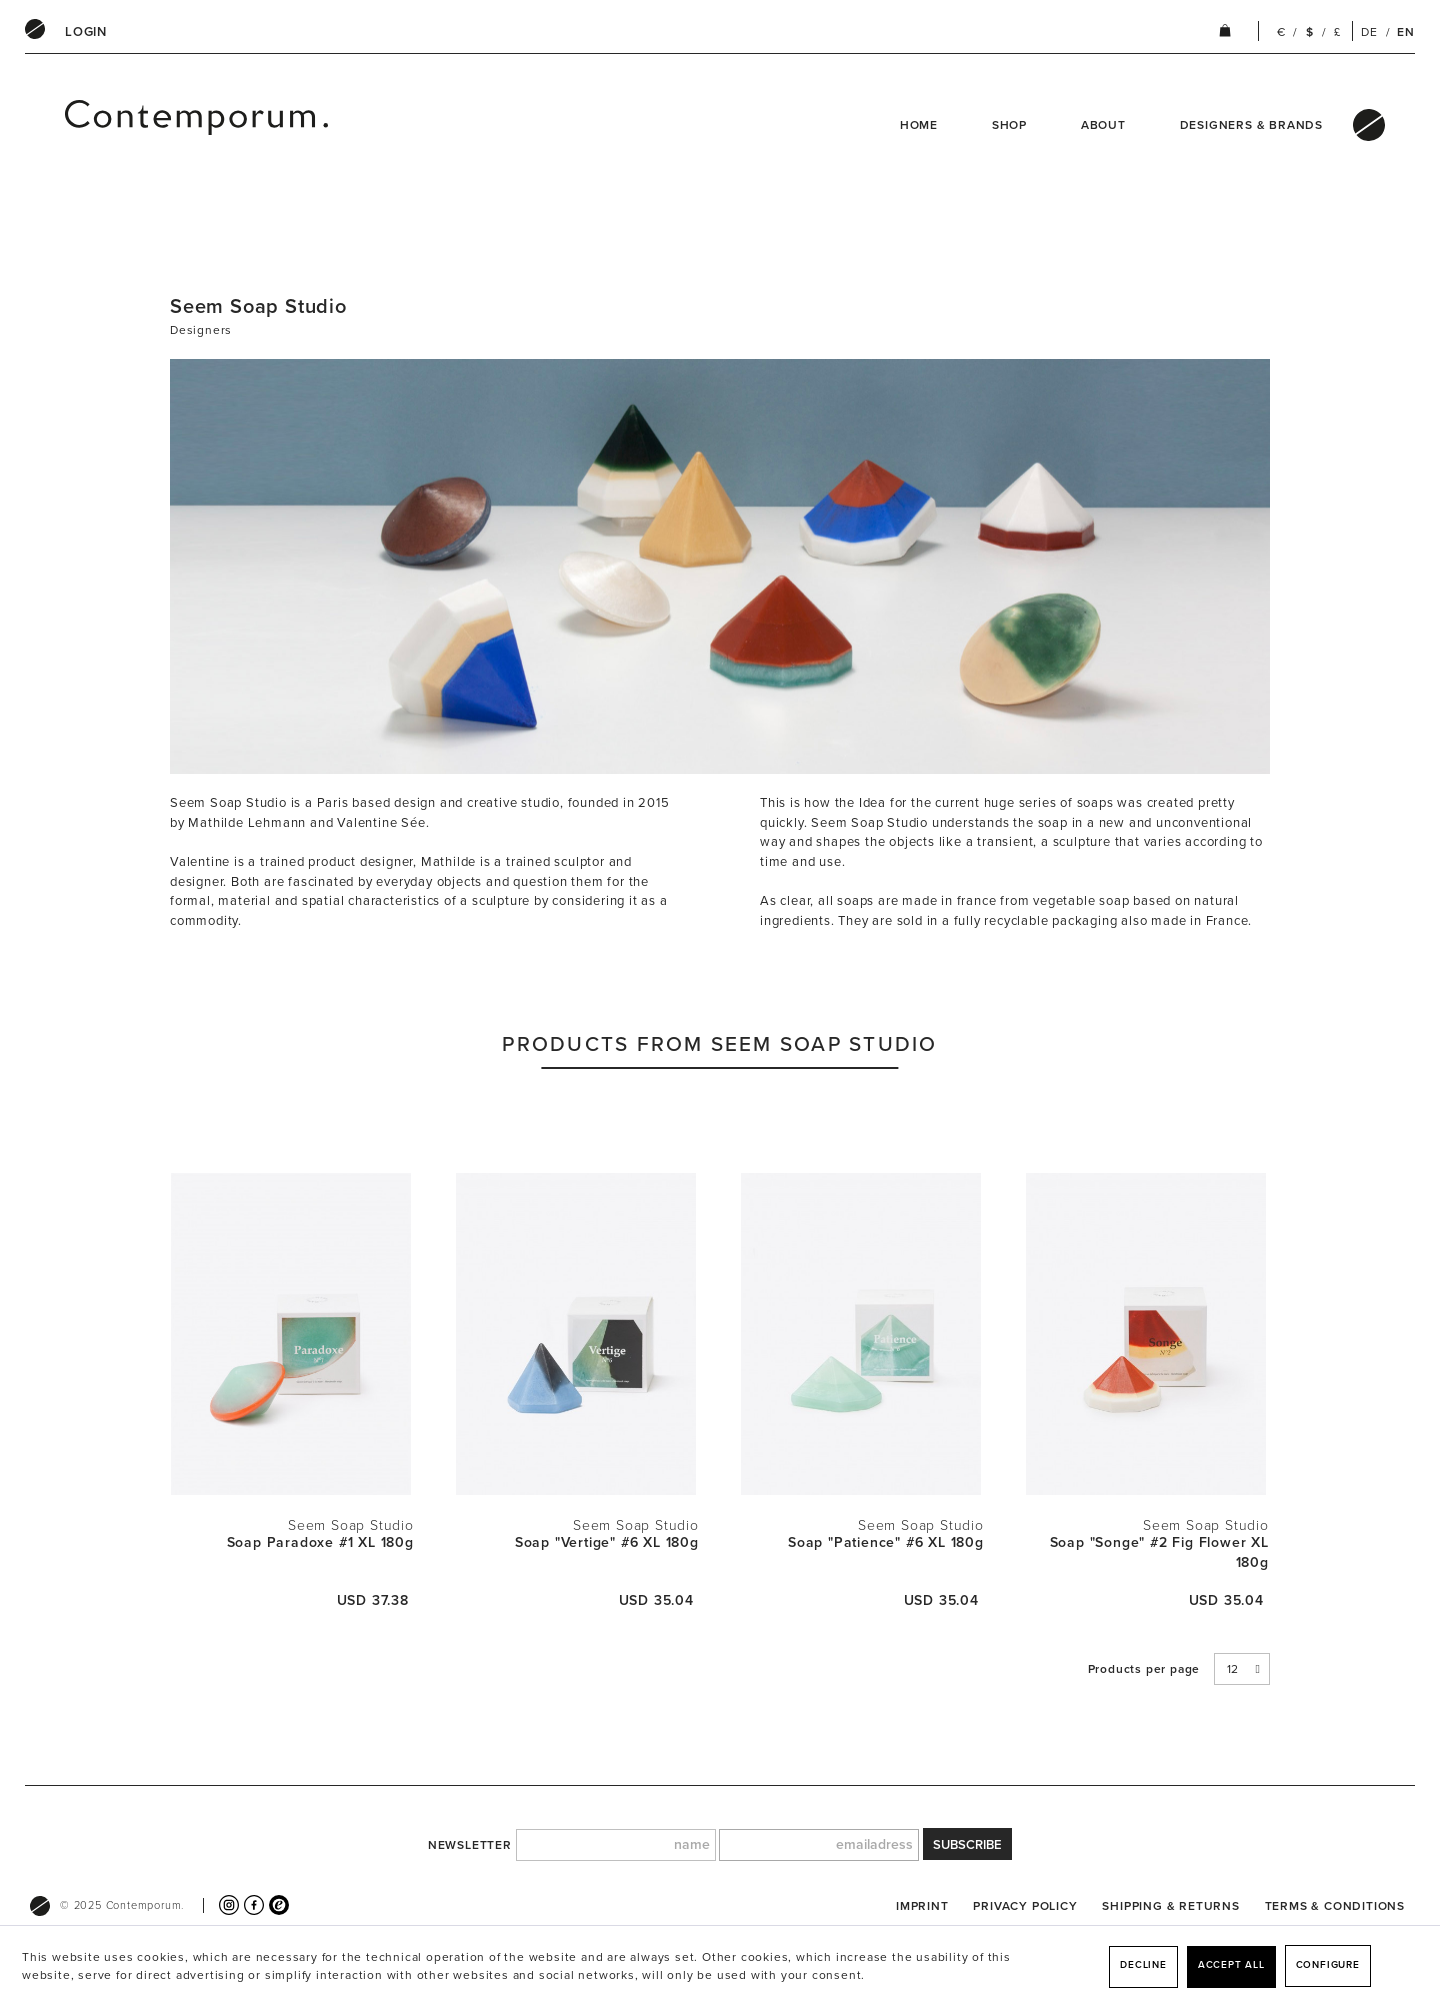  Describe the element at coordinates (1406, 32) in the screenshot. I see `EN` at that location.